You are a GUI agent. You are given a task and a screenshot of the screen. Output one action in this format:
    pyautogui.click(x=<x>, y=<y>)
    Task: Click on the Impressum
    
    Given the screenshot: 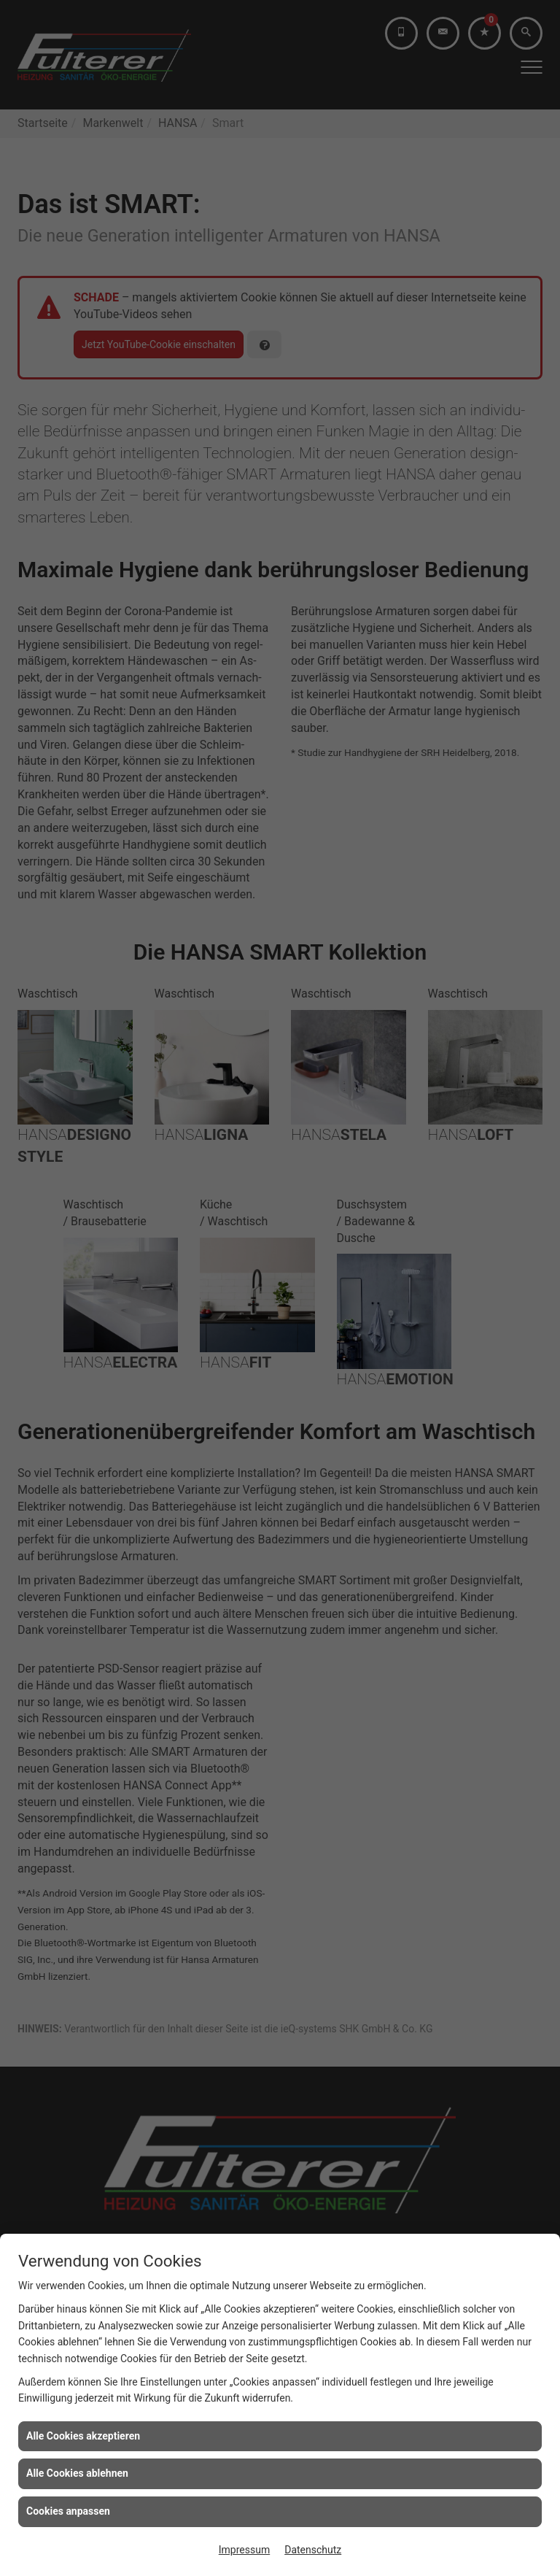 What is the action you would take?
    pyautogui.click(x=244, y=2550)
    